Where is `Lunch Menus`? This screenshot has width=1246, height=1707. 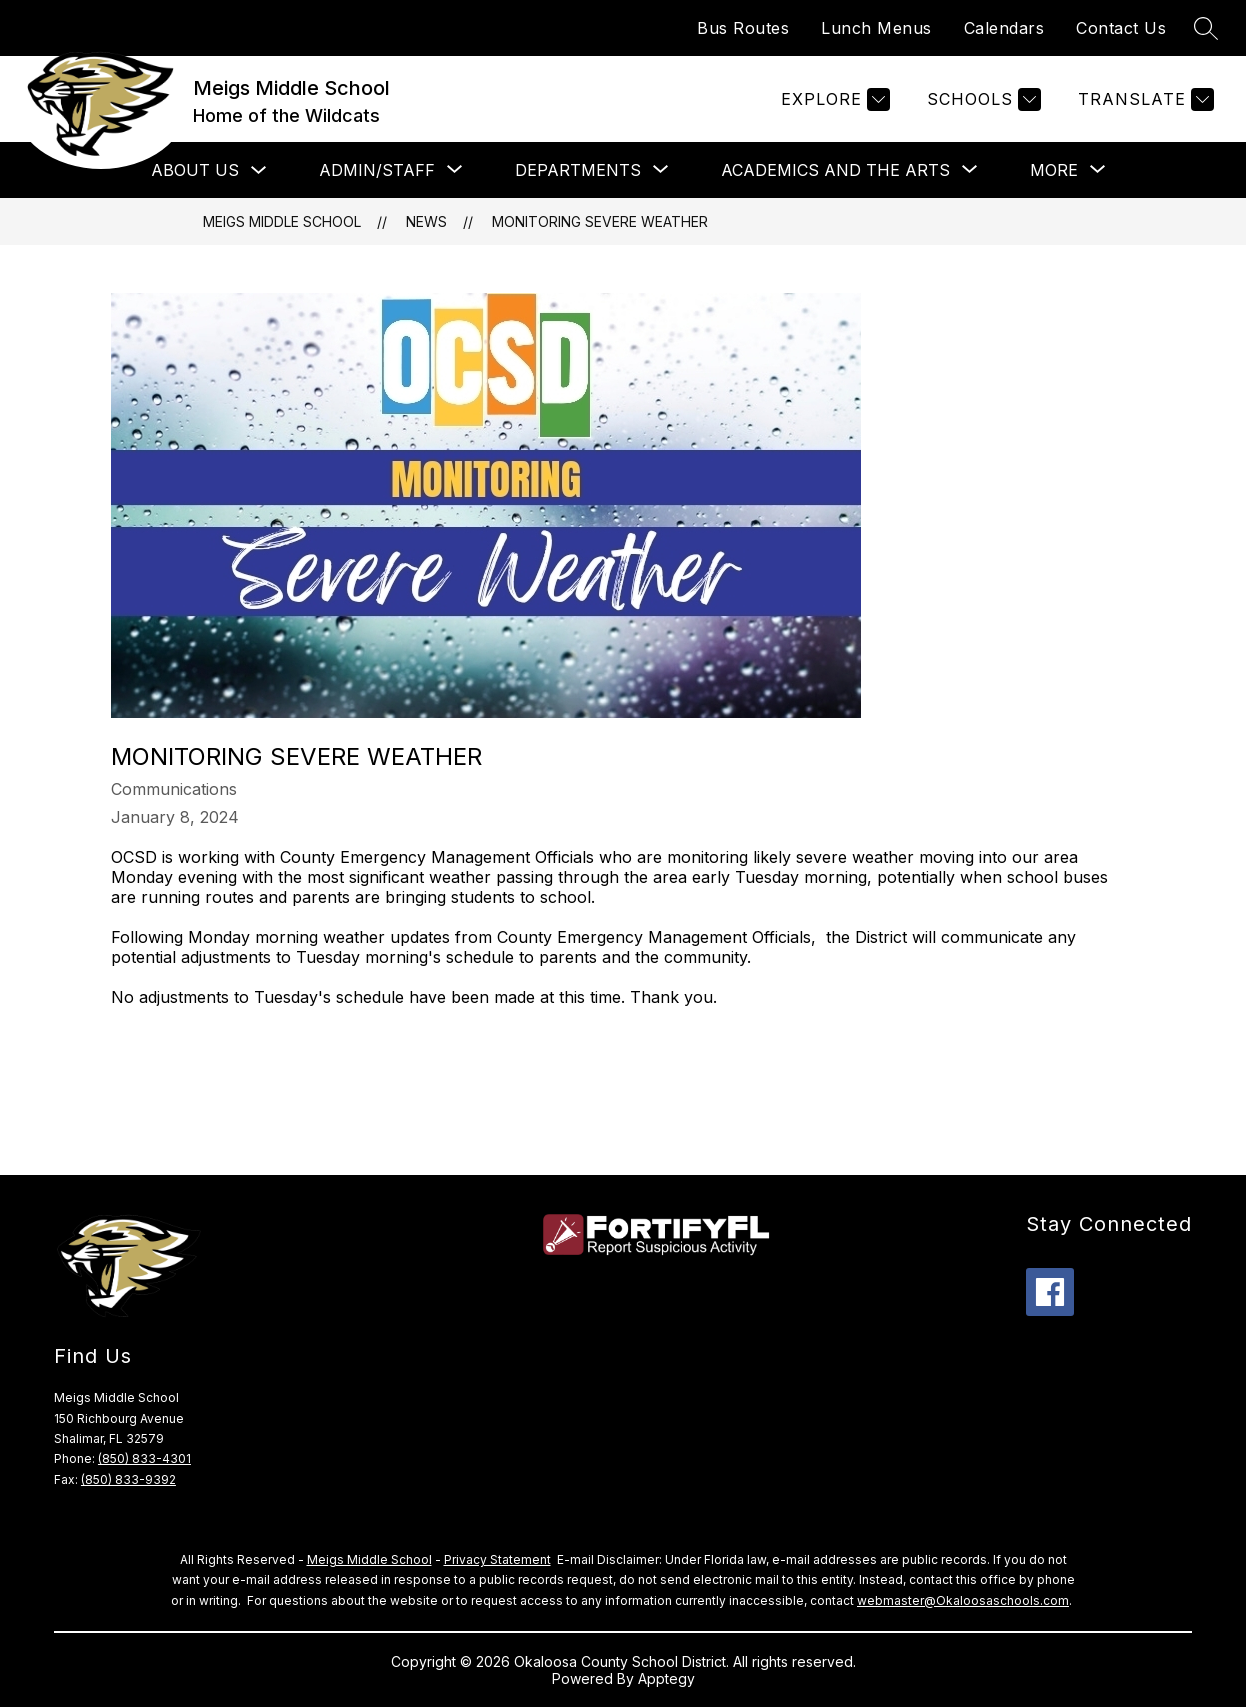 Lunch Menus is located at coordinates (876, 28).